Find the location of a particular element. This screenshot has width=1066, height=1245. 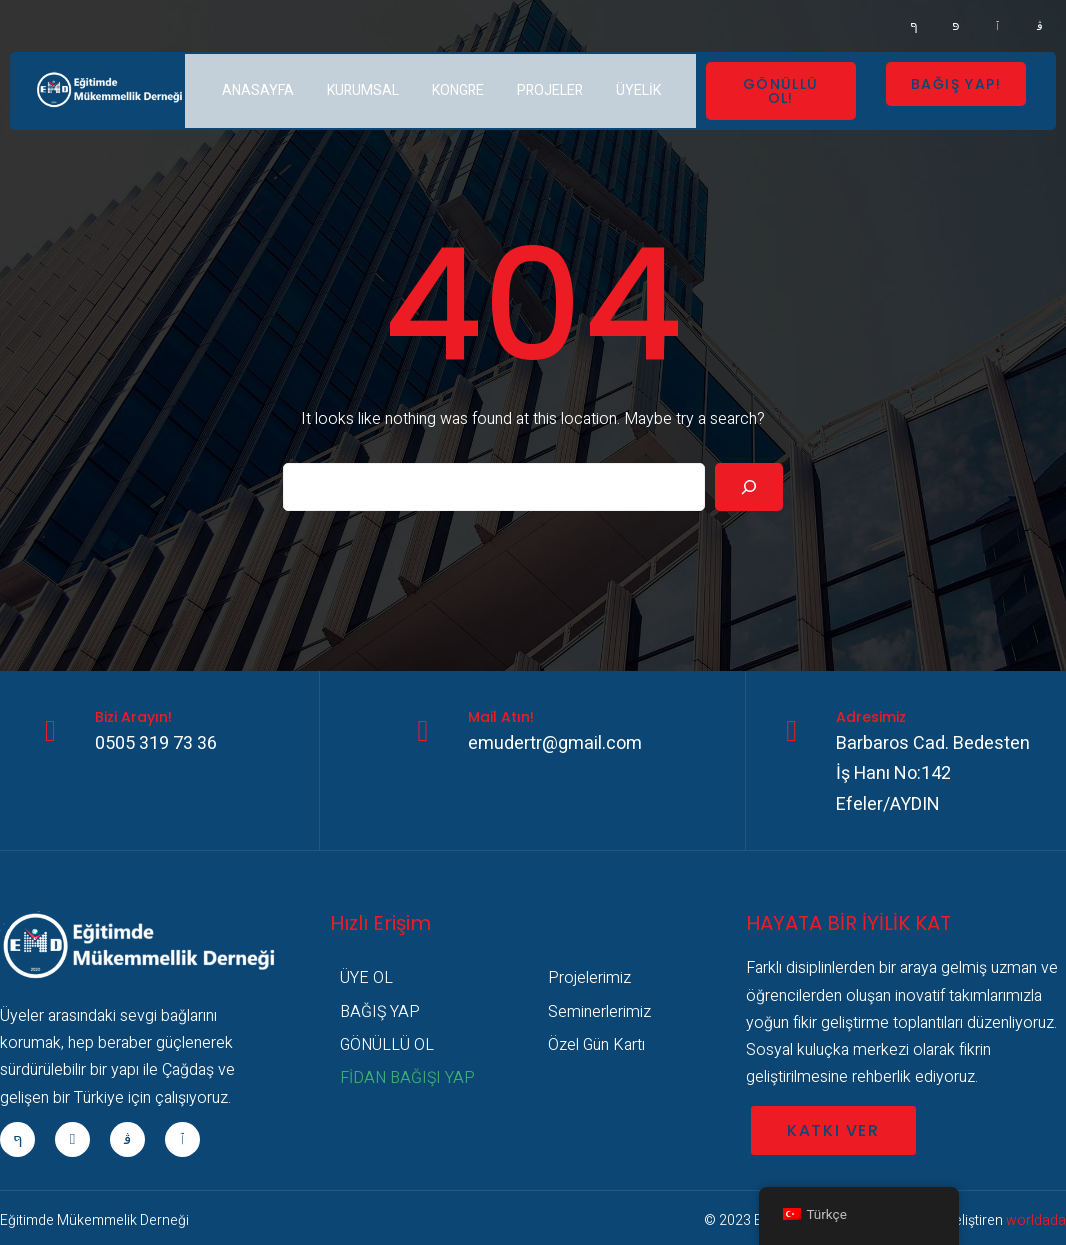

KATKI VER is located at coordinates (833, 1130).